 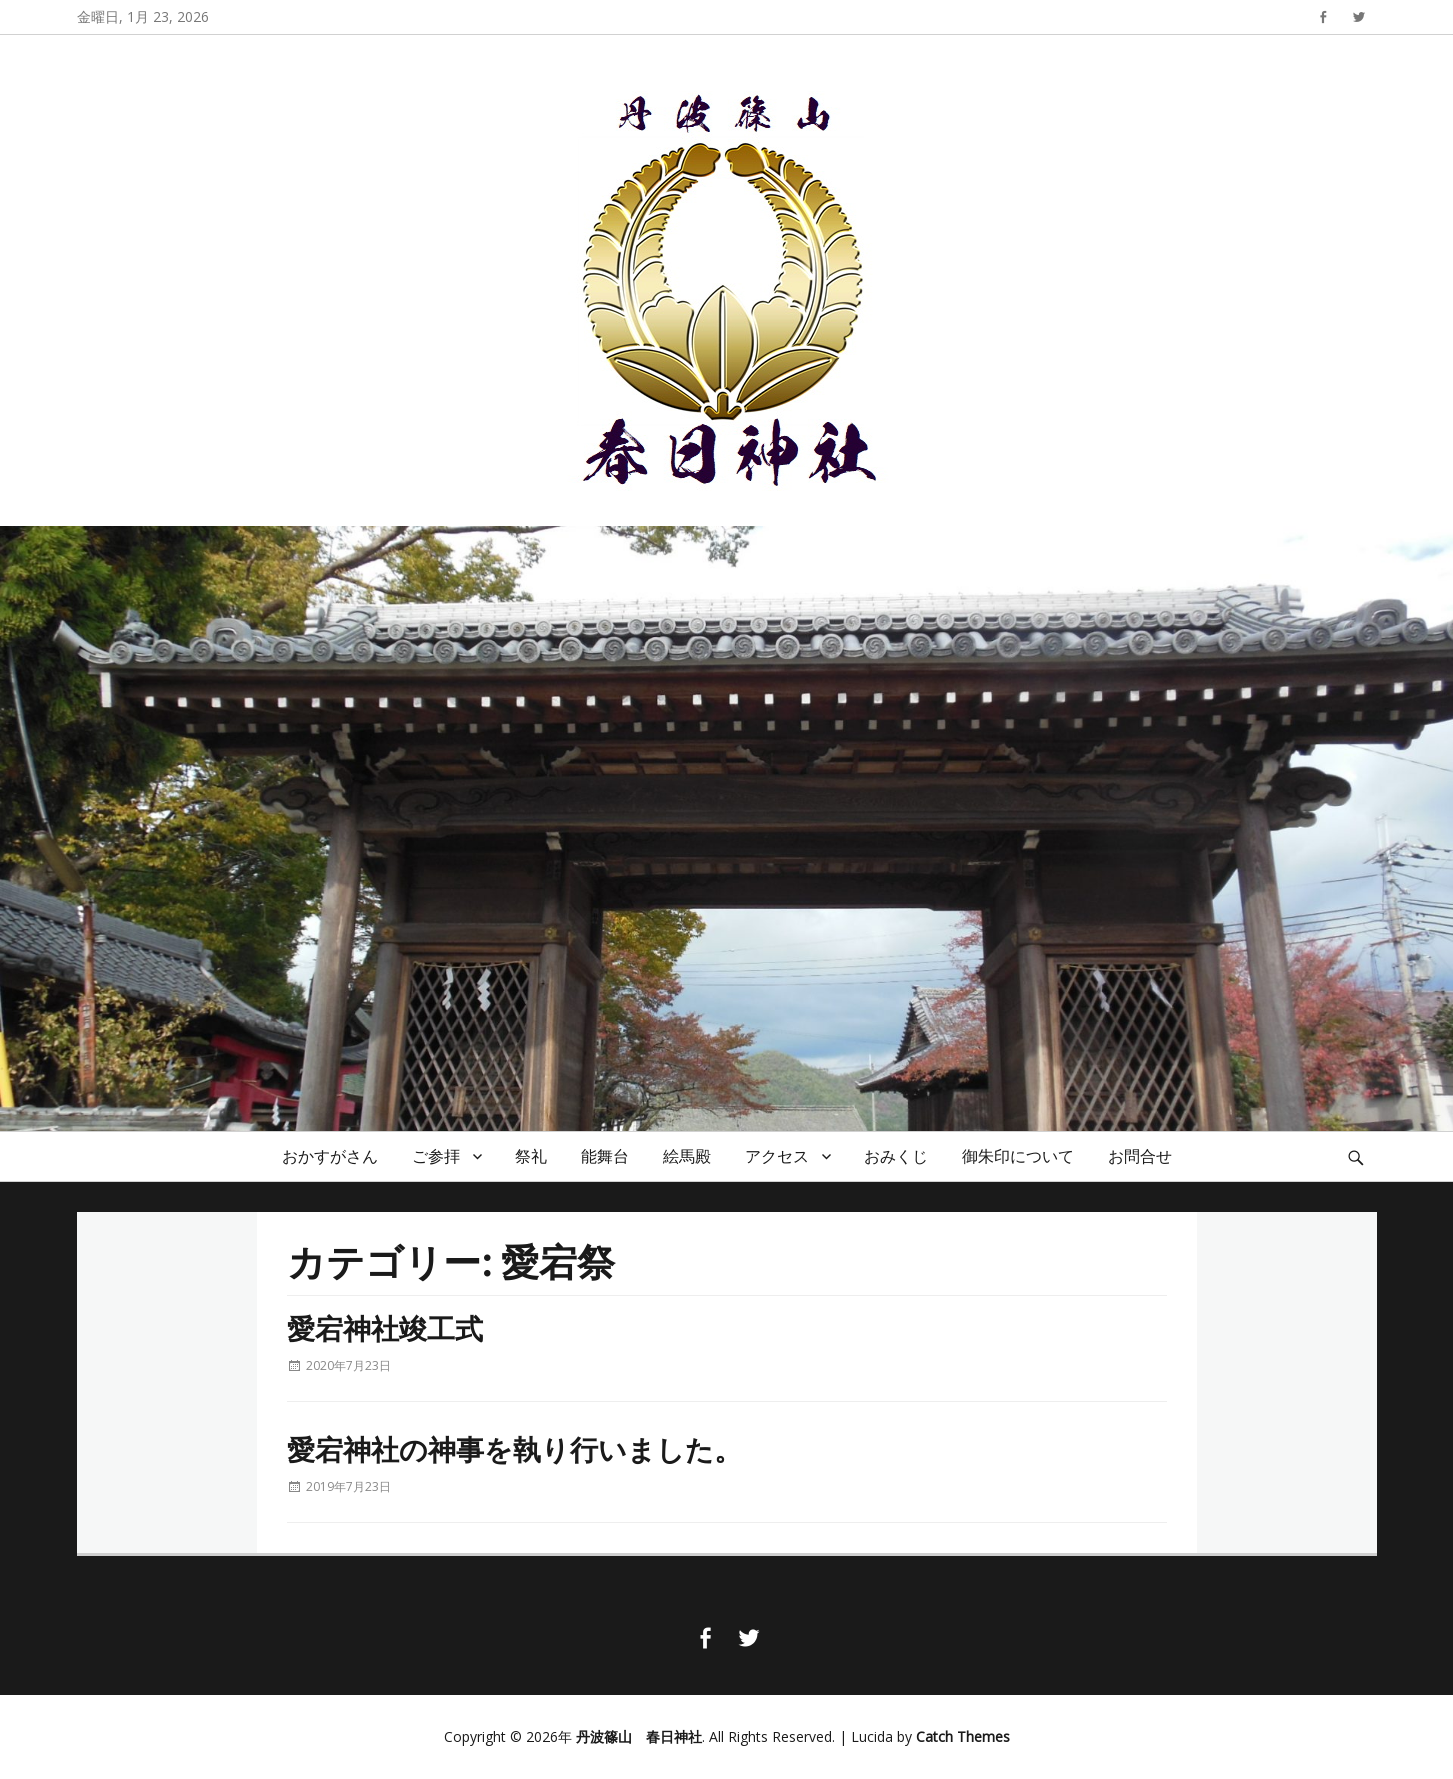 What do you see at coordinates (330, 1156) in the screenshot?
I see `おかすがさん` at bounding box center [330, 1156].